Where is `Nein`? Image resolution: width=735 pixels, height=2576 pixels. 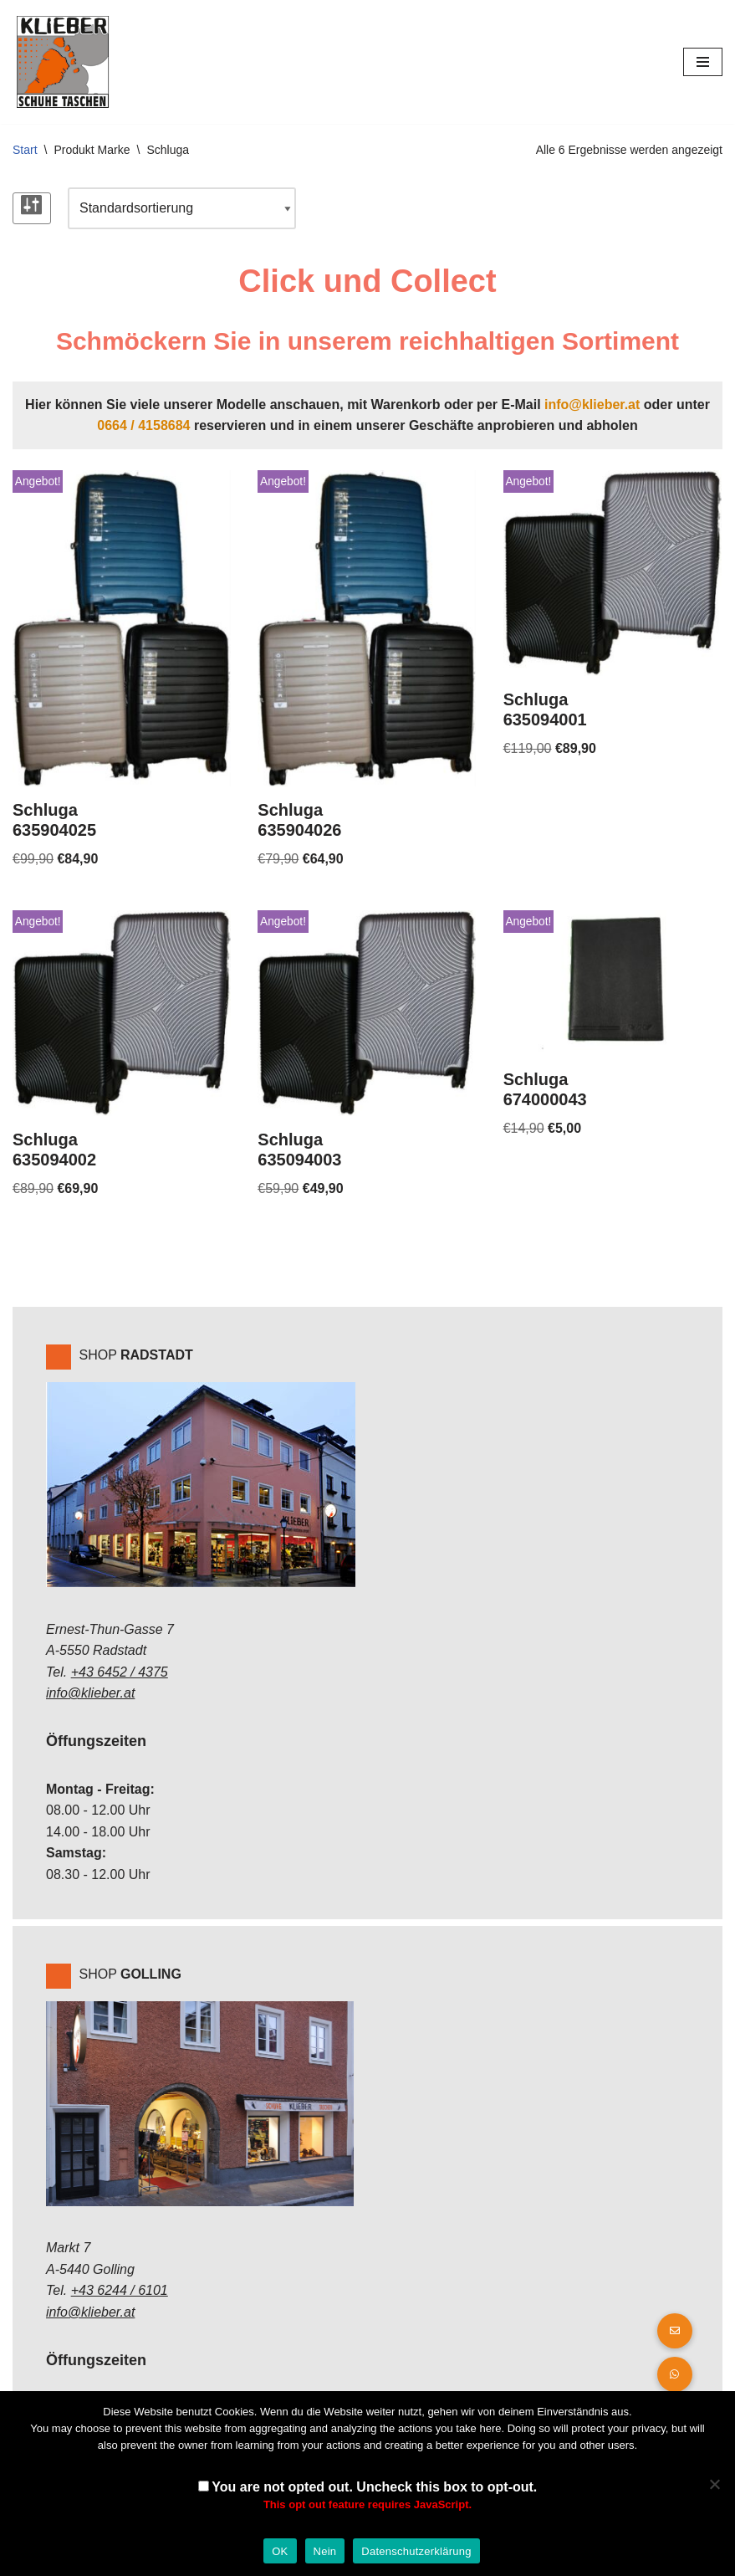
Nein is located at coordinates (325, 2551).